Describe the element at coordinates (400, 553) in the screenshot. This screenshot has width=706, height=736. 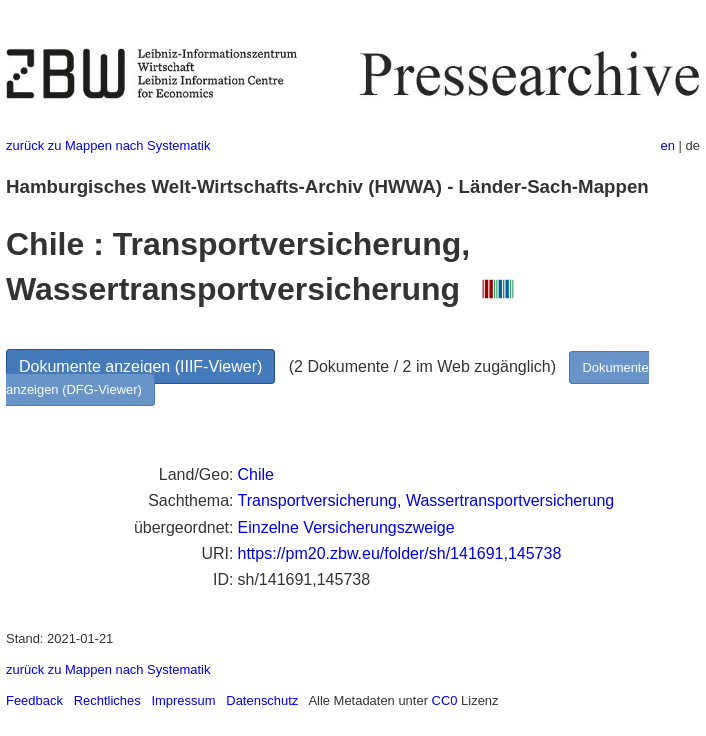
I see `https://pm20.zbw.eu/folder/sh/141691,145738` at that location.